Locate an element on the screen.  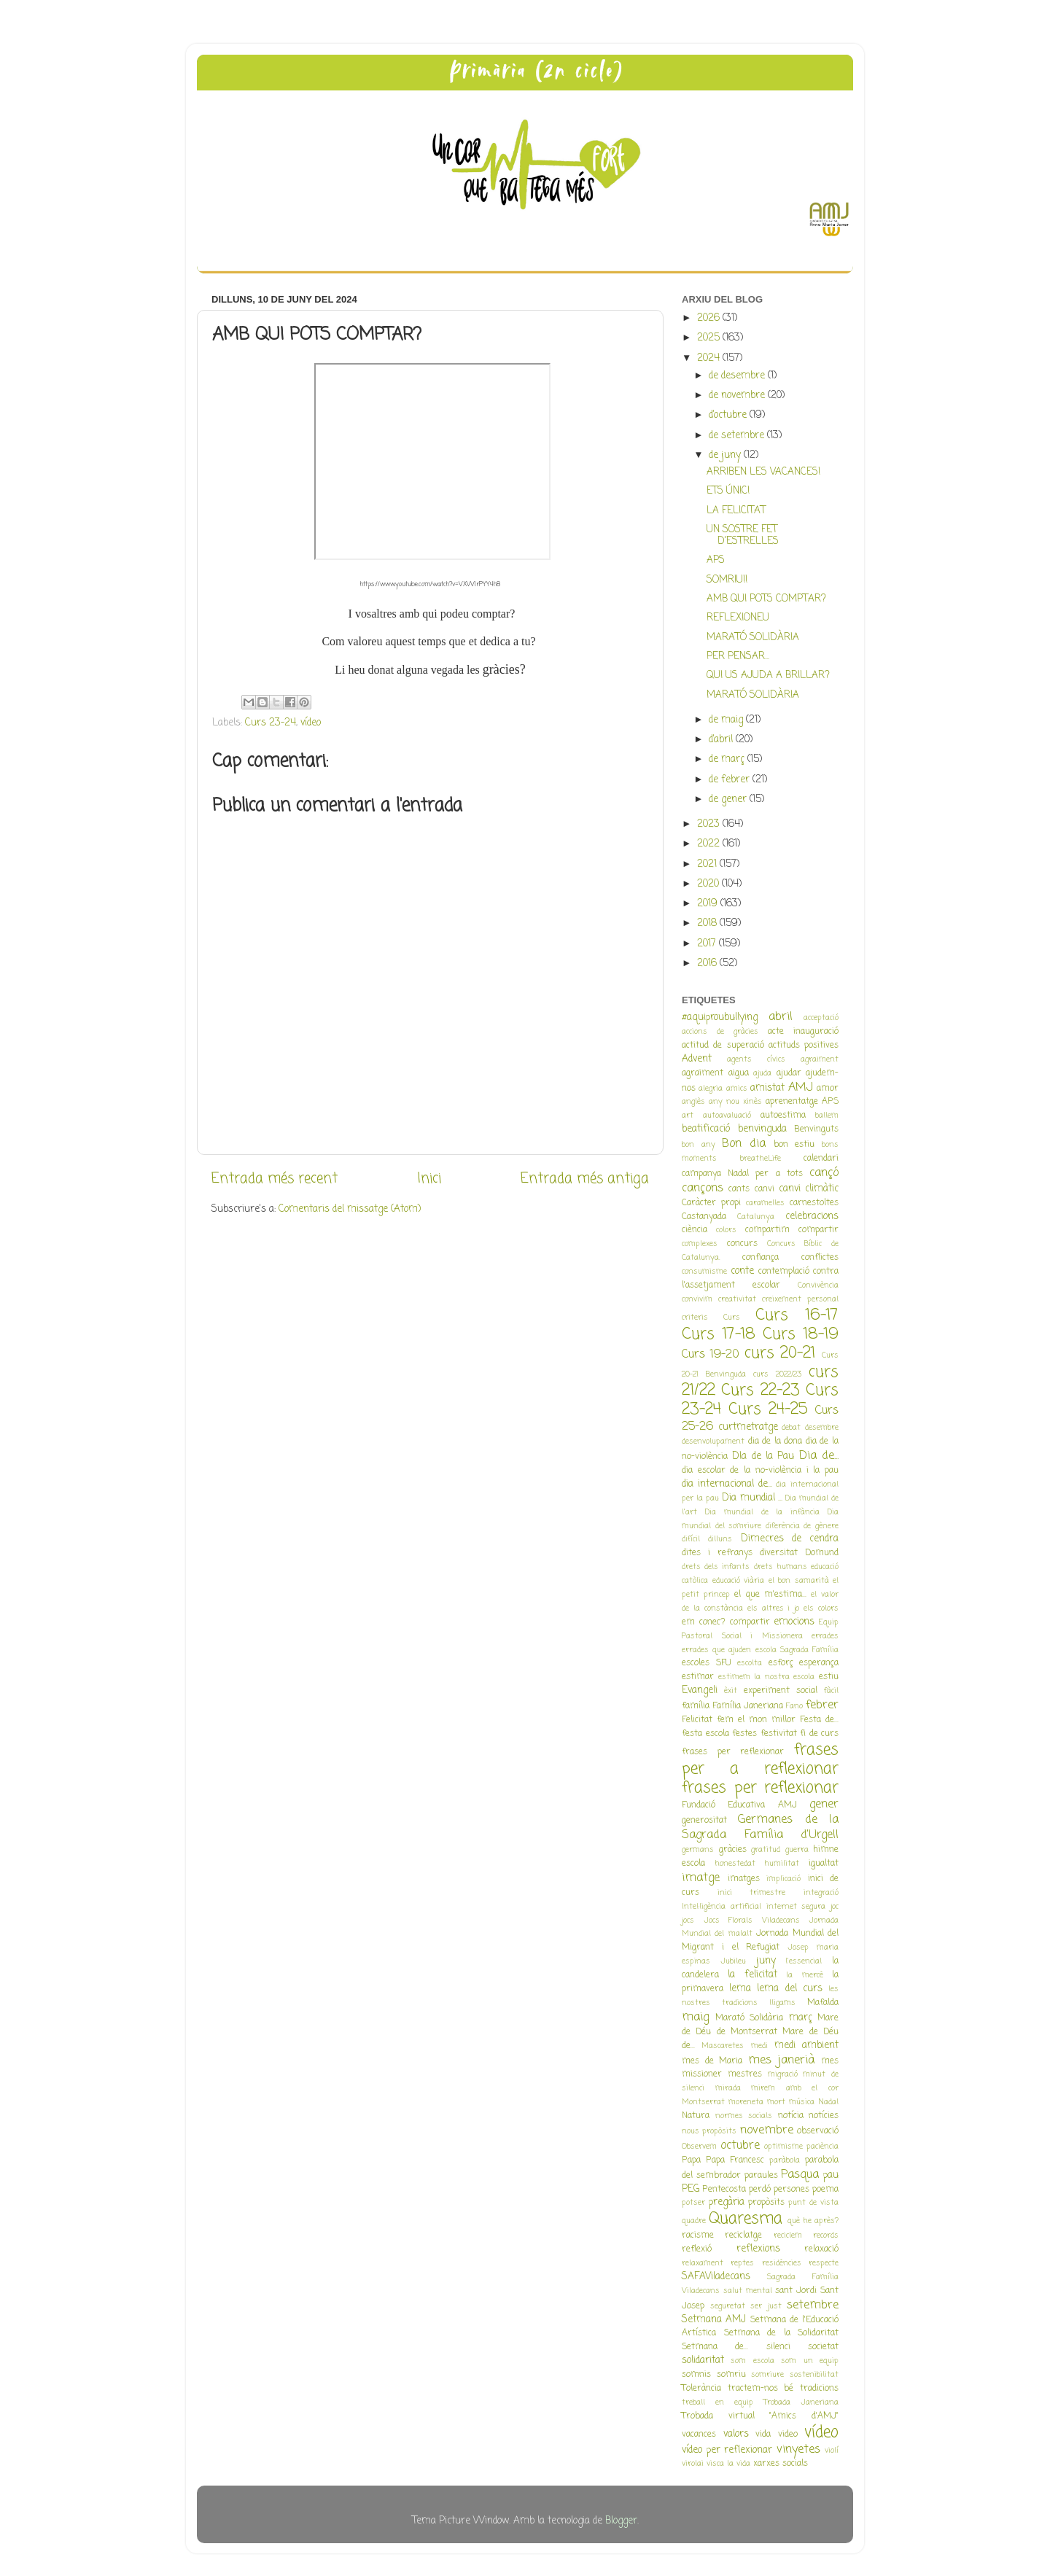
debat is located at coordinates (791, 1427).